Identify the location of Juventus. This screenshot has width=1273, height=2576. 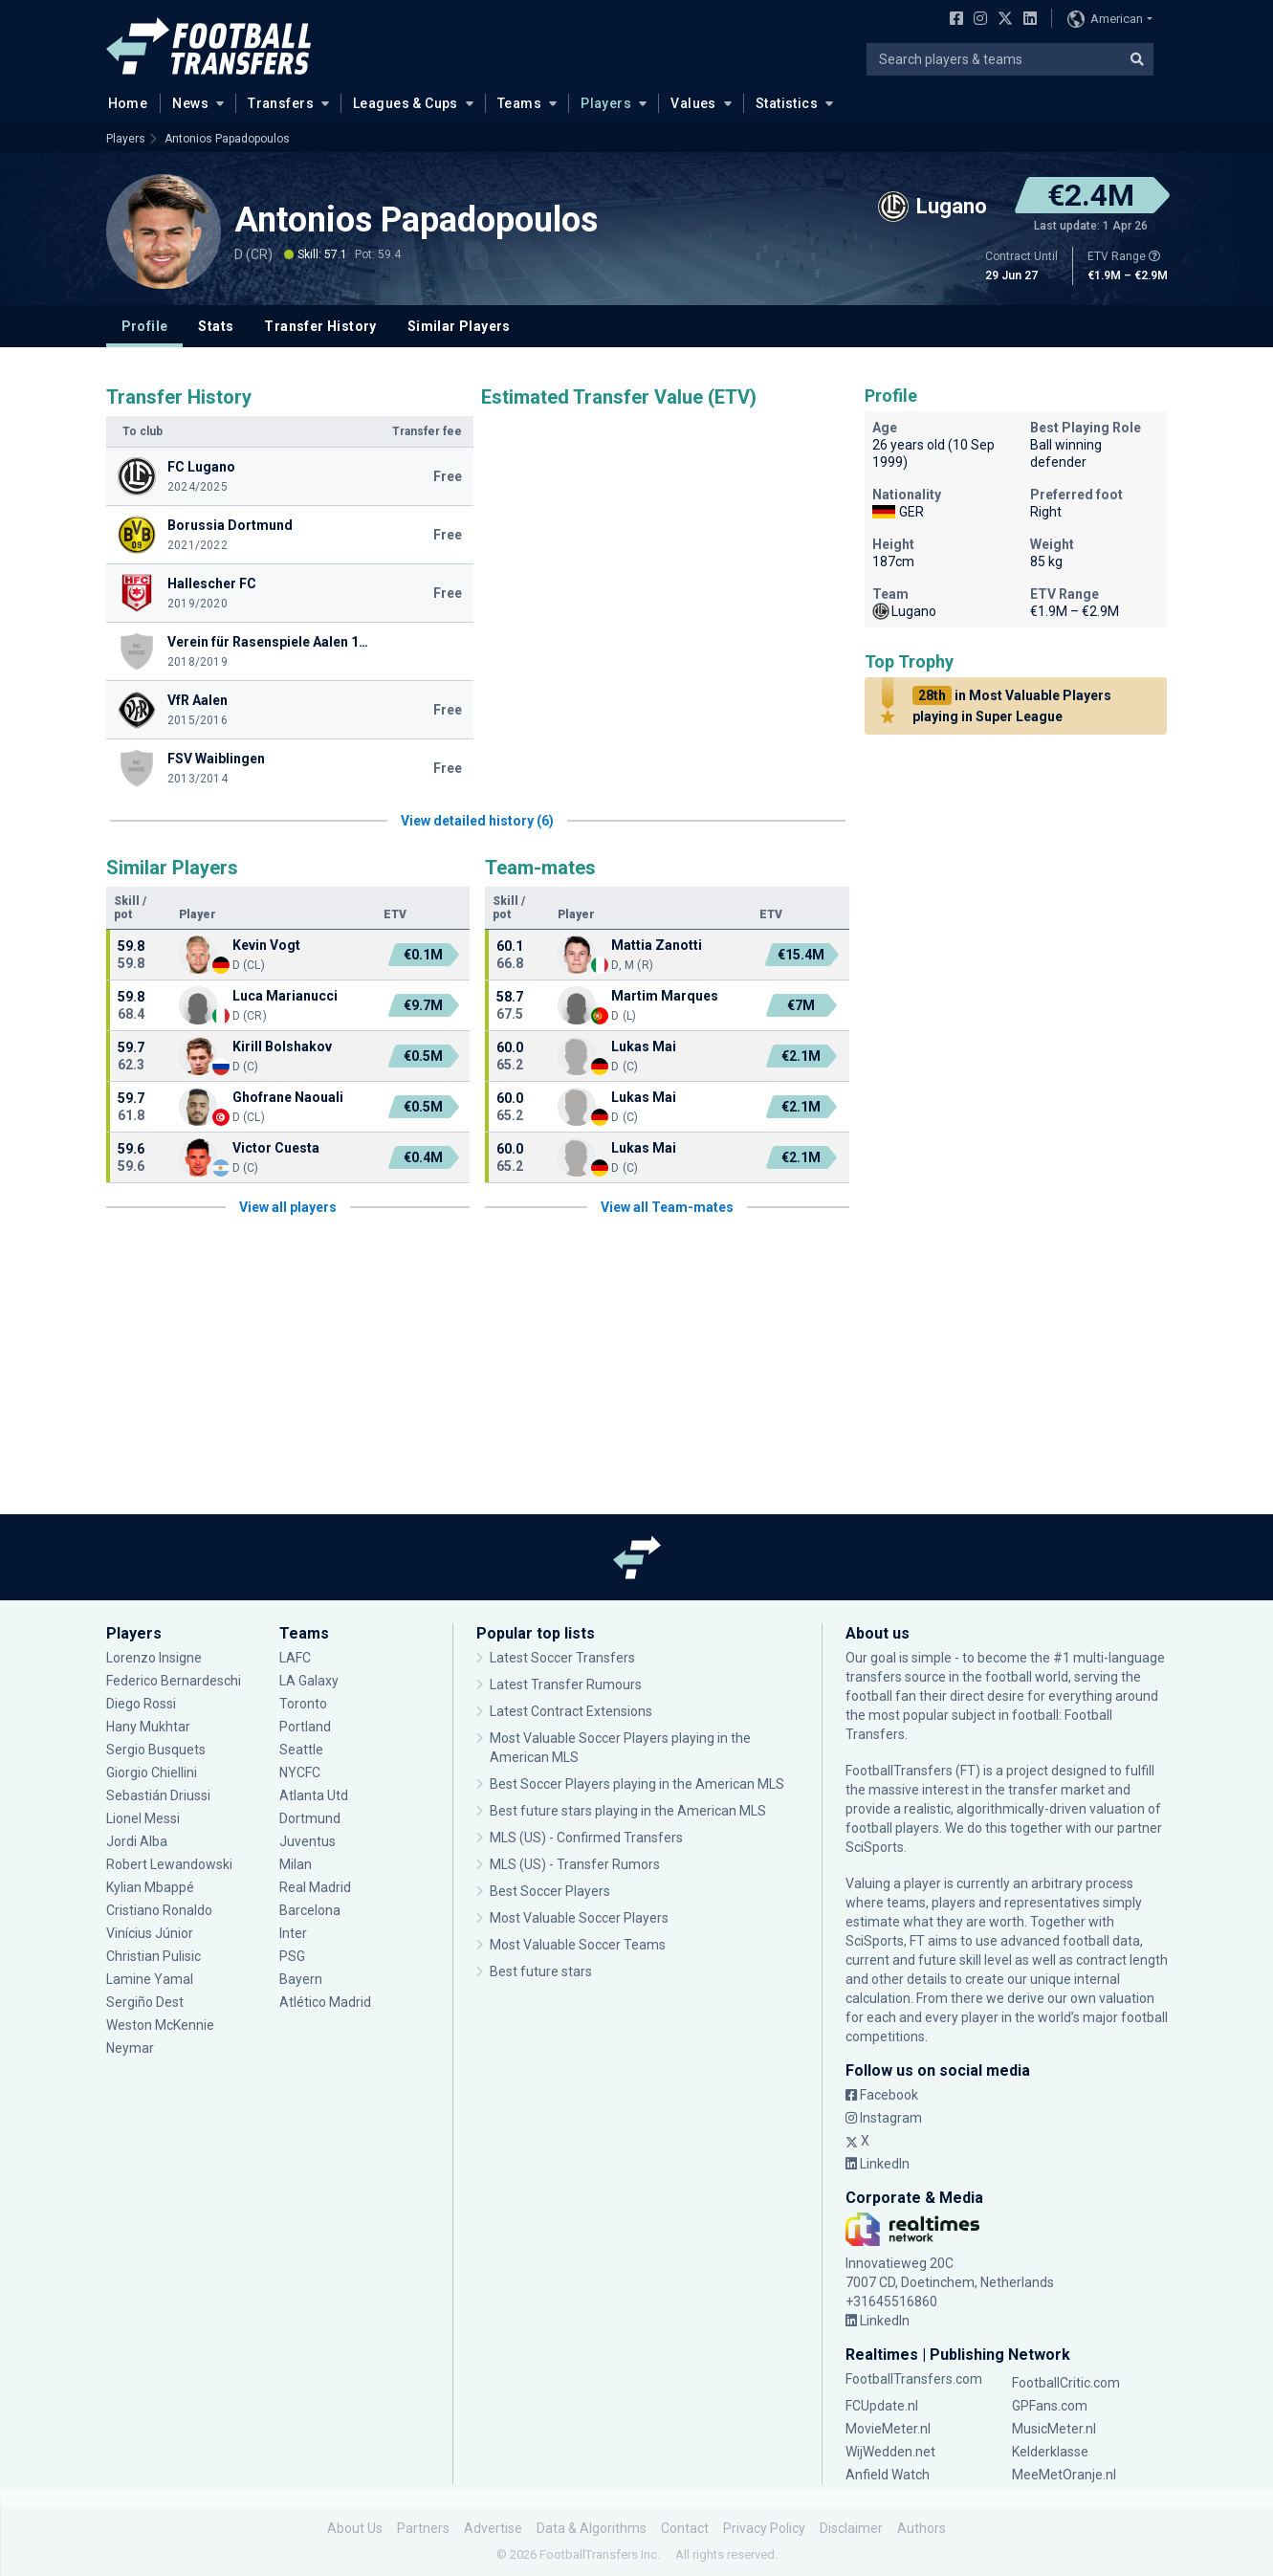
(307, 1841).